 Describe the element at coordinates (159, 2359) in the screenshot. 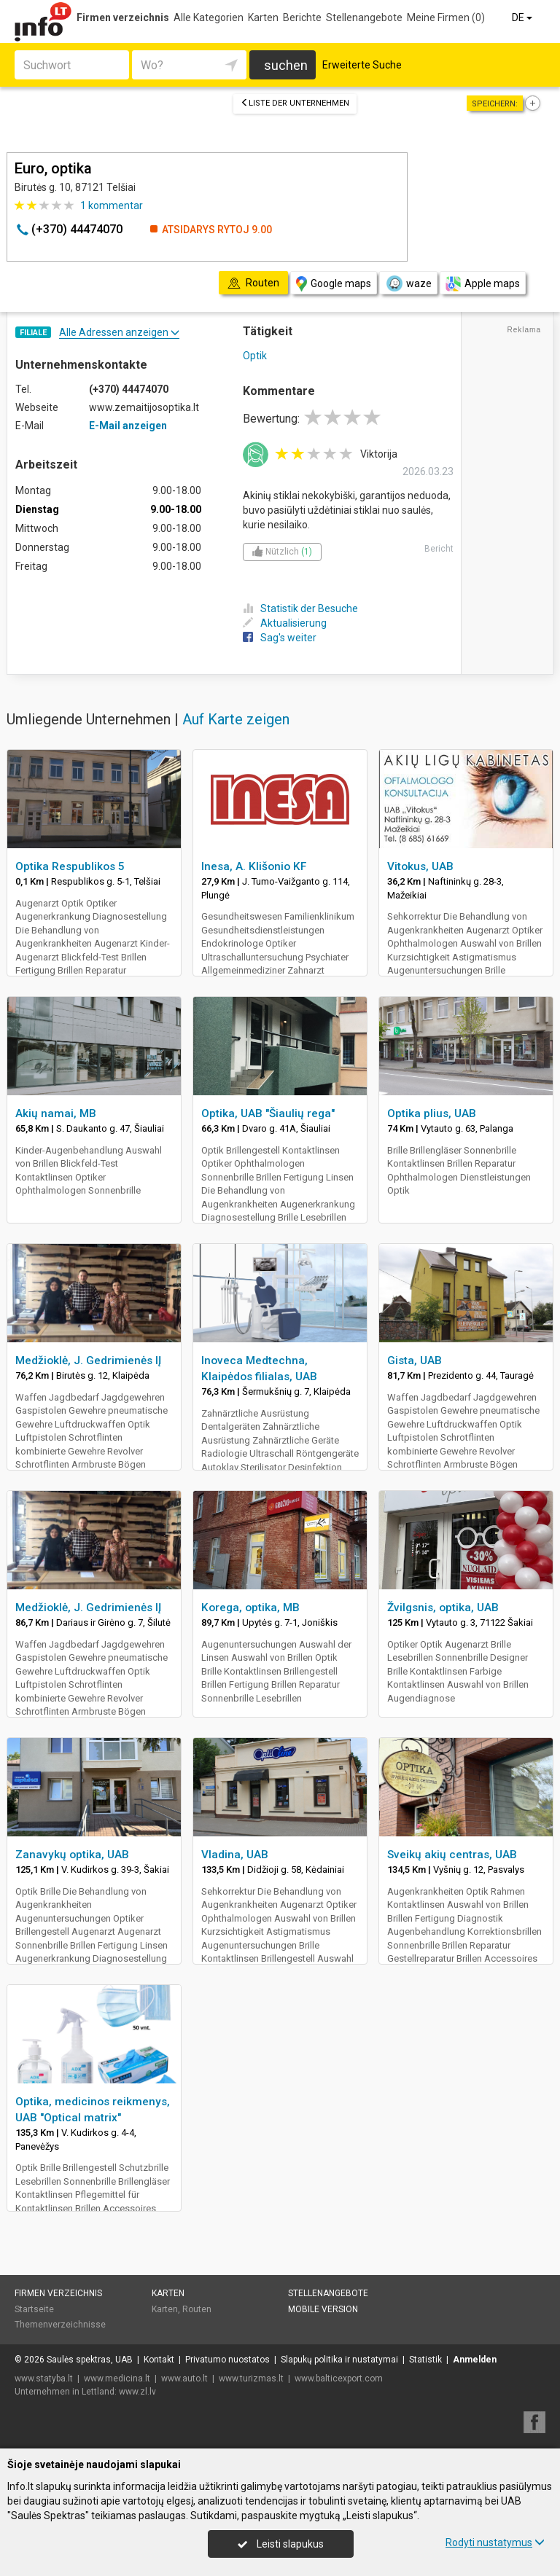

I see `Kontakt` at that location.